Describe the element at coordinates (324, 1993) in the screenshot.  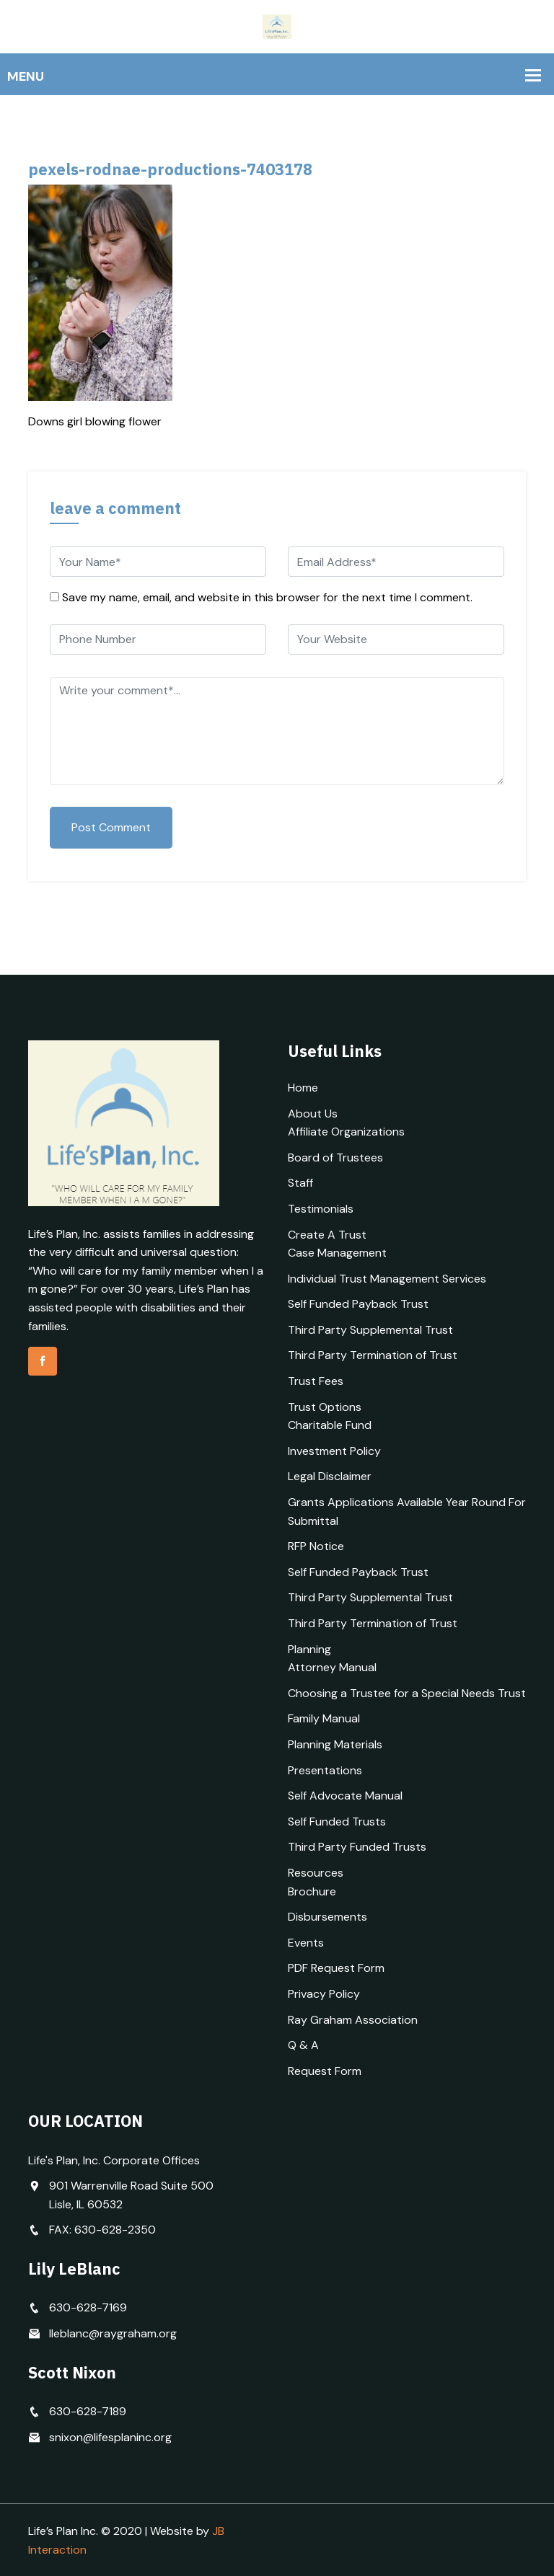
I see `Privacy Policy` at that location.